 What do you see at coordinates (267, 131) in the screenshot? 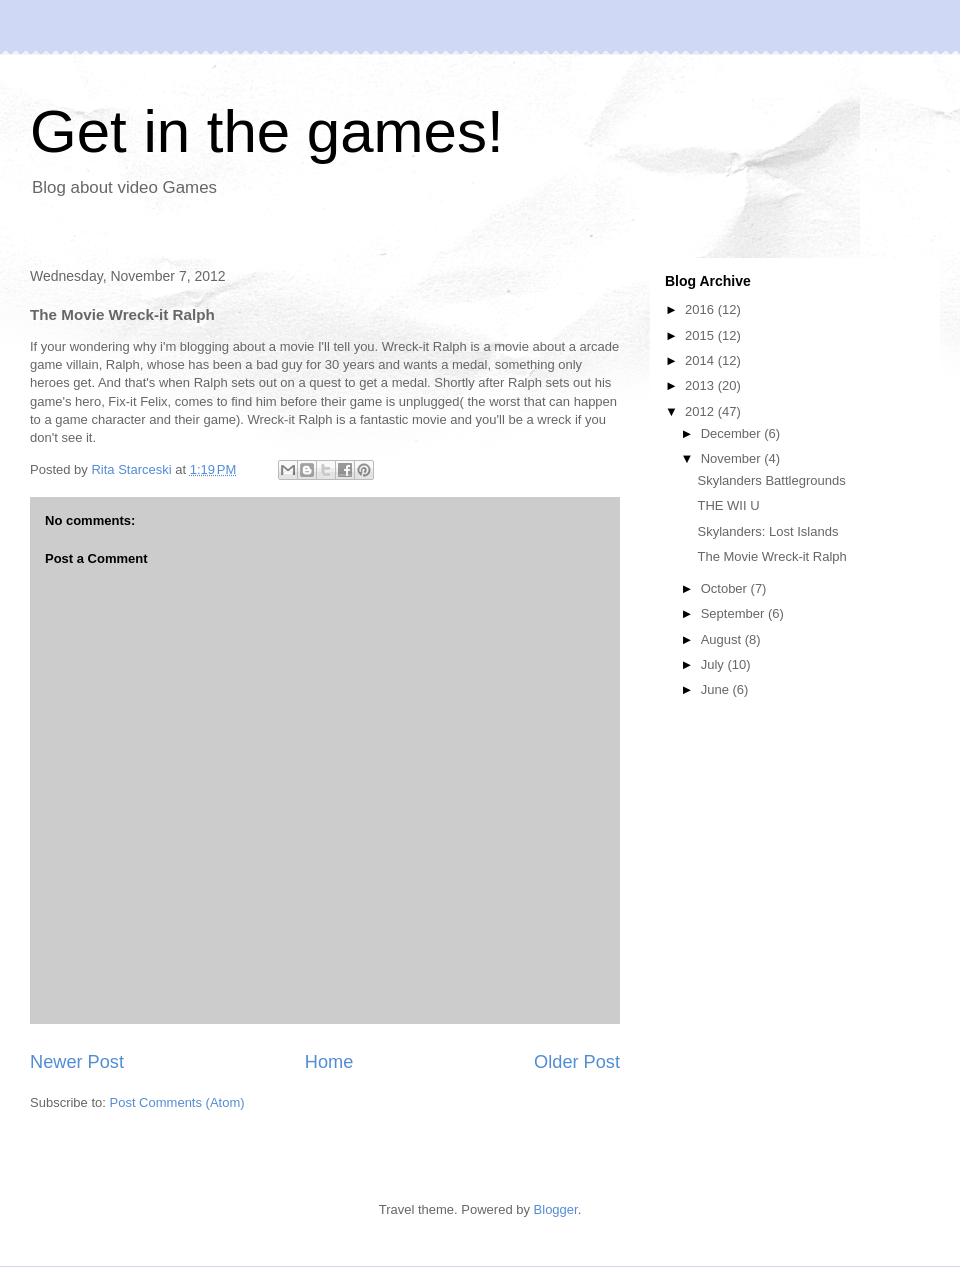
I see `Get in the games!` at bounding box center [267, 131].